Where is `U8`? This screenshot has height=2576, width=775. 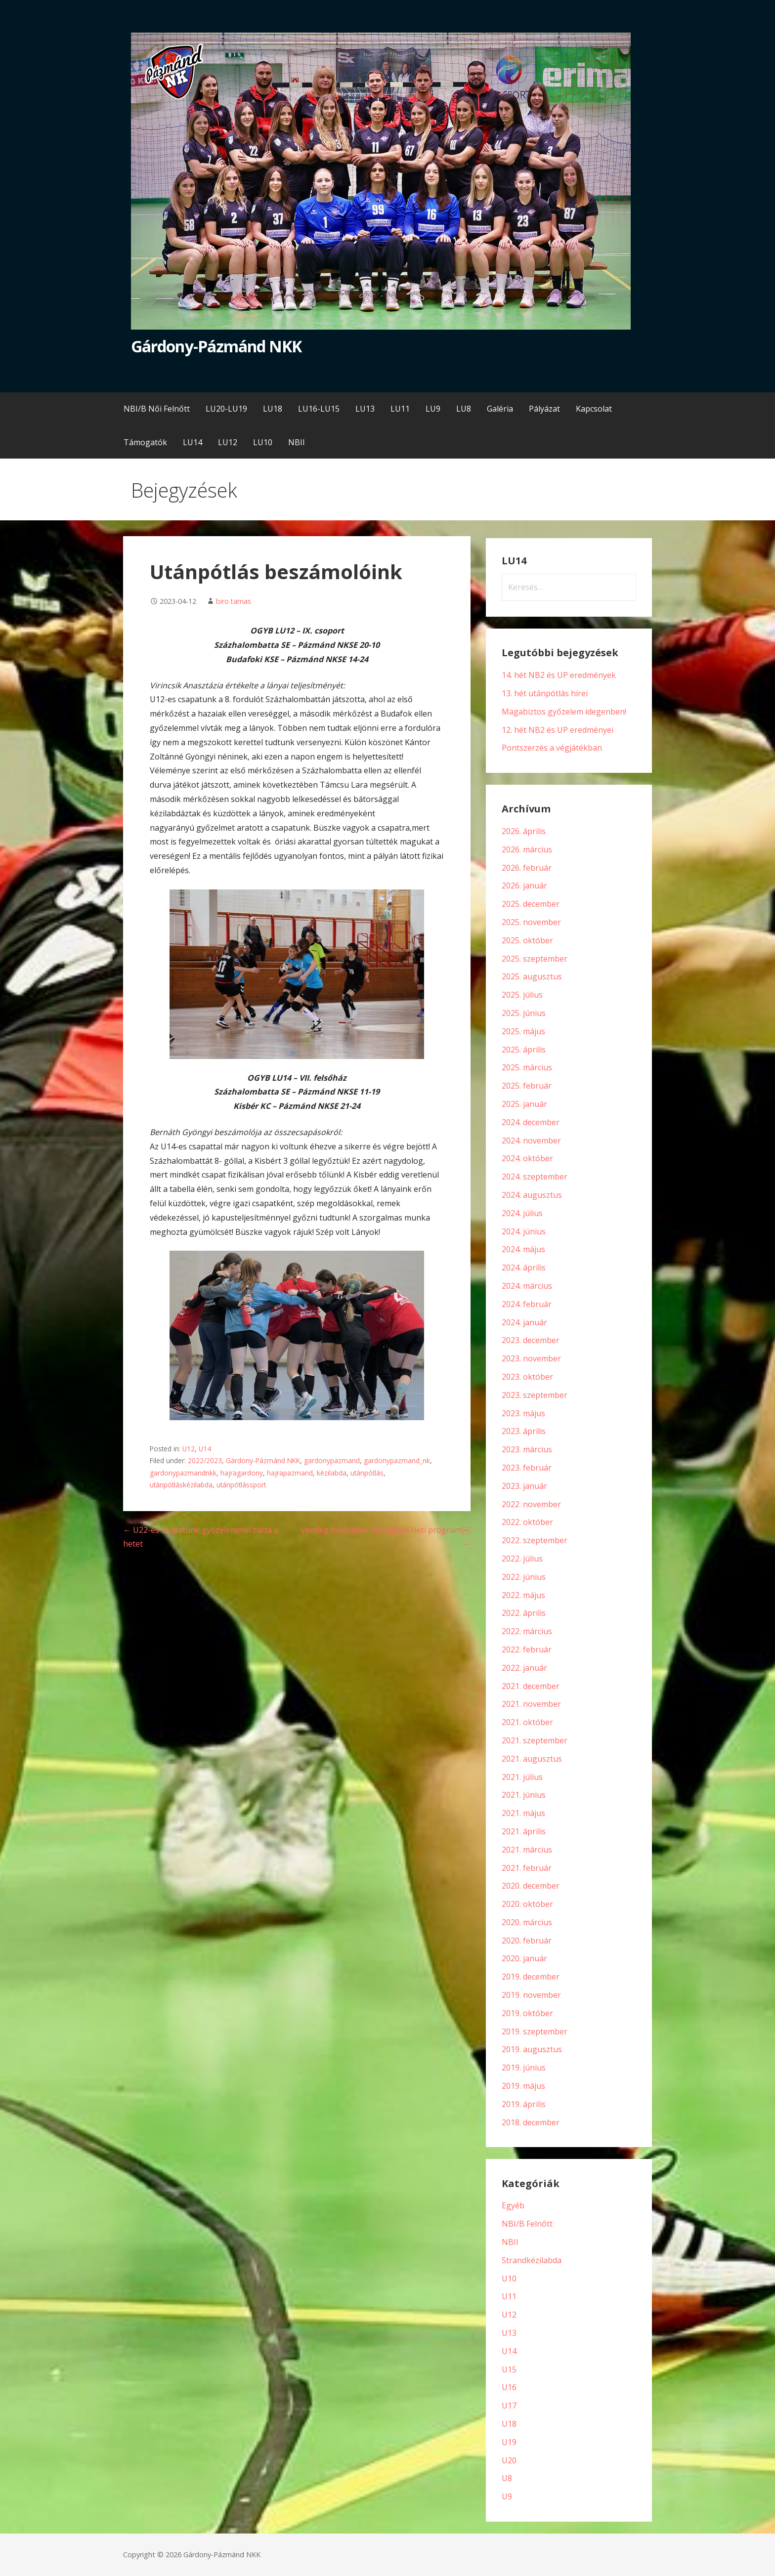 U8 is located at coordinates (507, 2478).